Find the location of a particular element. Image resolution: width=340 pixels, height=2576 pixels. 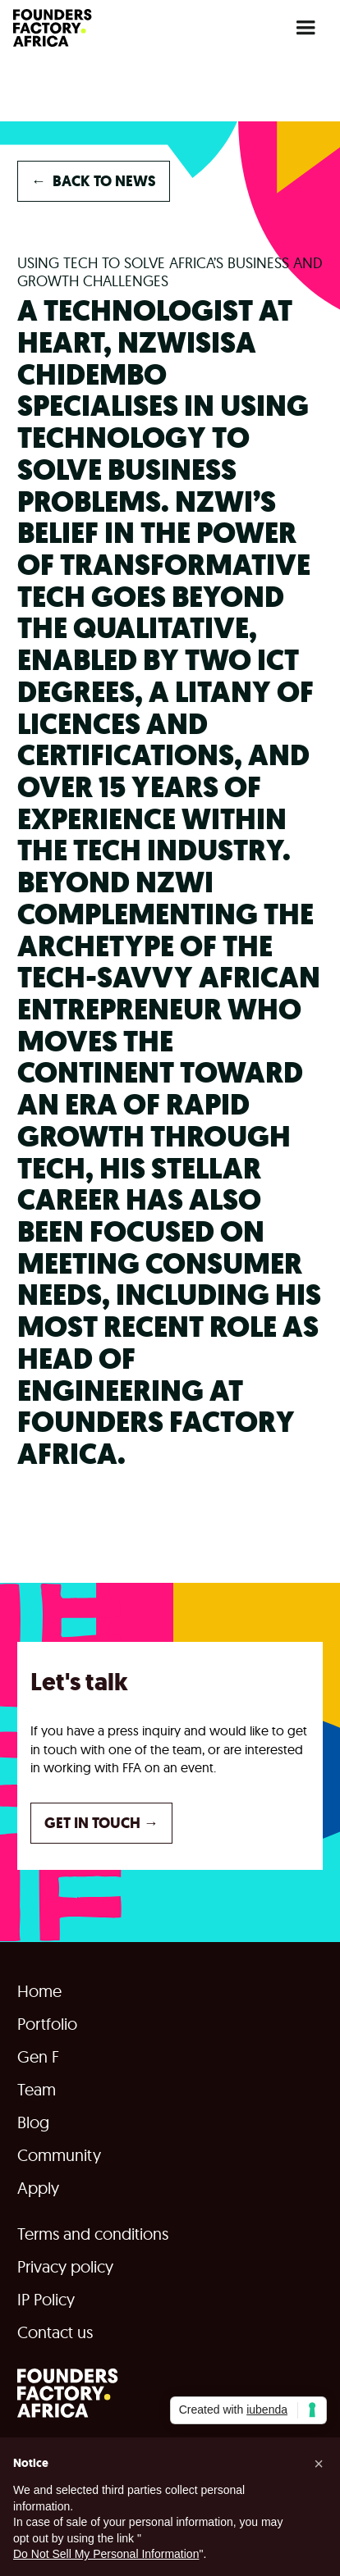

Apply is located at coordinates (38, 2188).